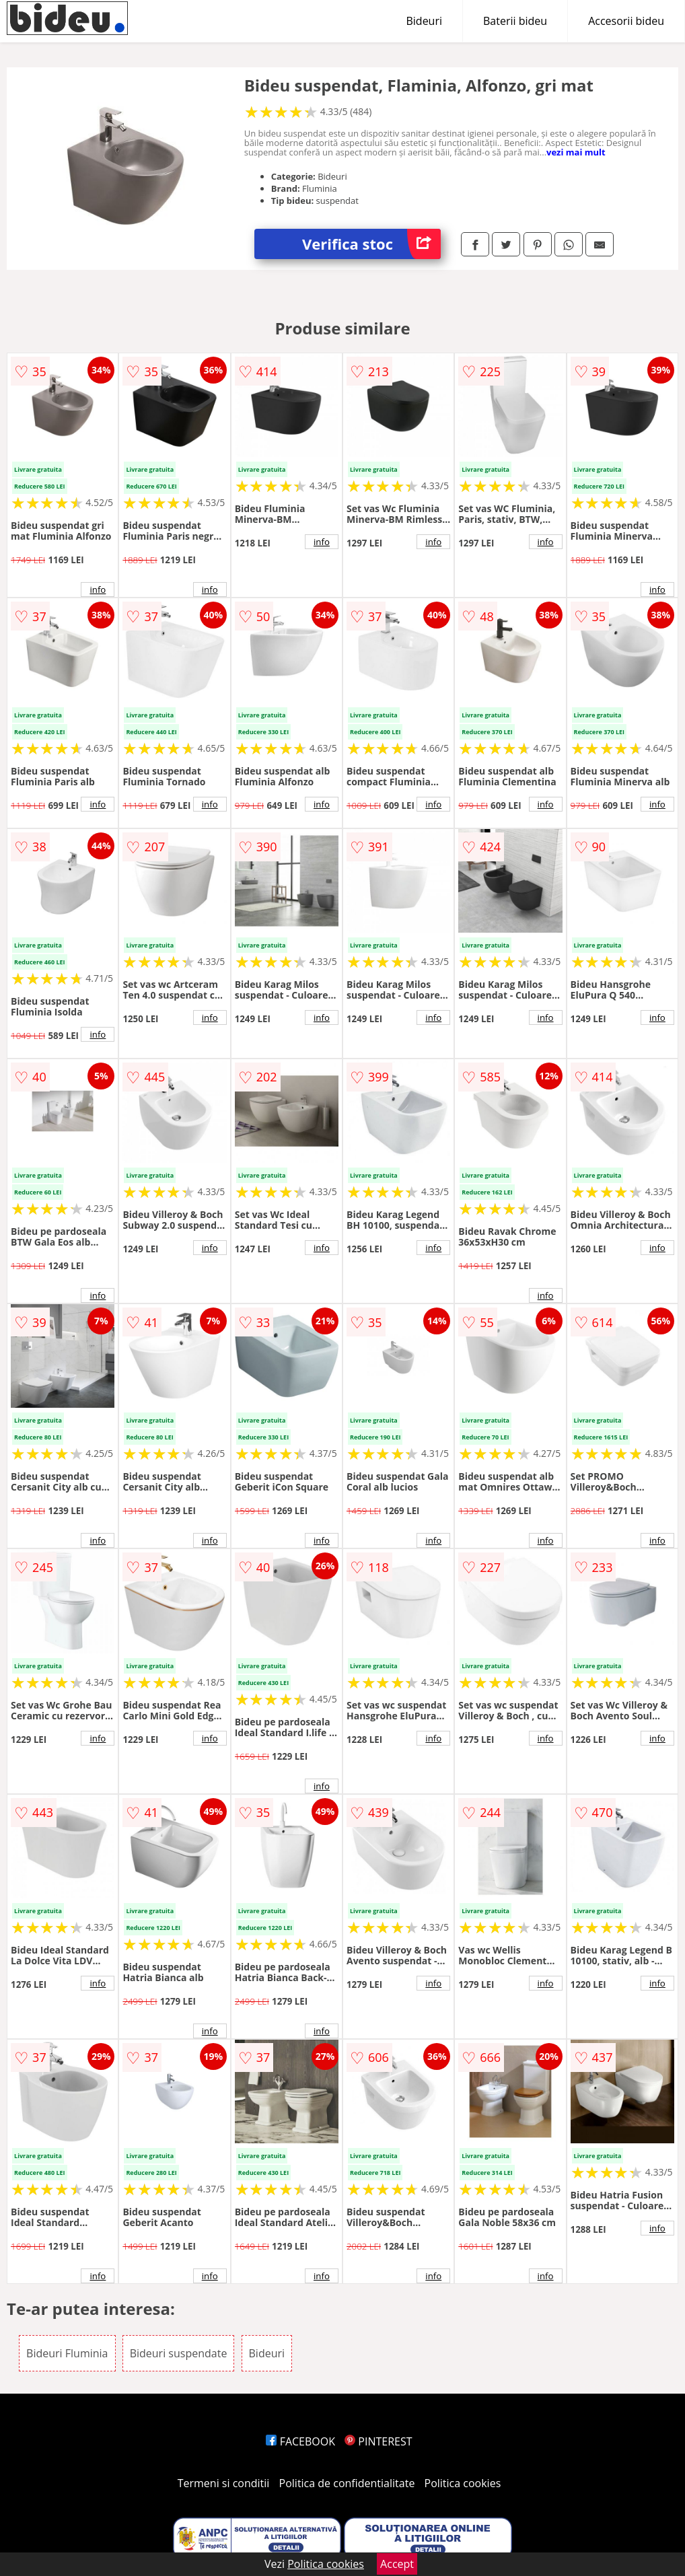 This screenshot has height=2576, width=685. What do you see at coordinates (424, 20) in the screenshot?
I see `Bideuri` at bounding box center [424, 20].